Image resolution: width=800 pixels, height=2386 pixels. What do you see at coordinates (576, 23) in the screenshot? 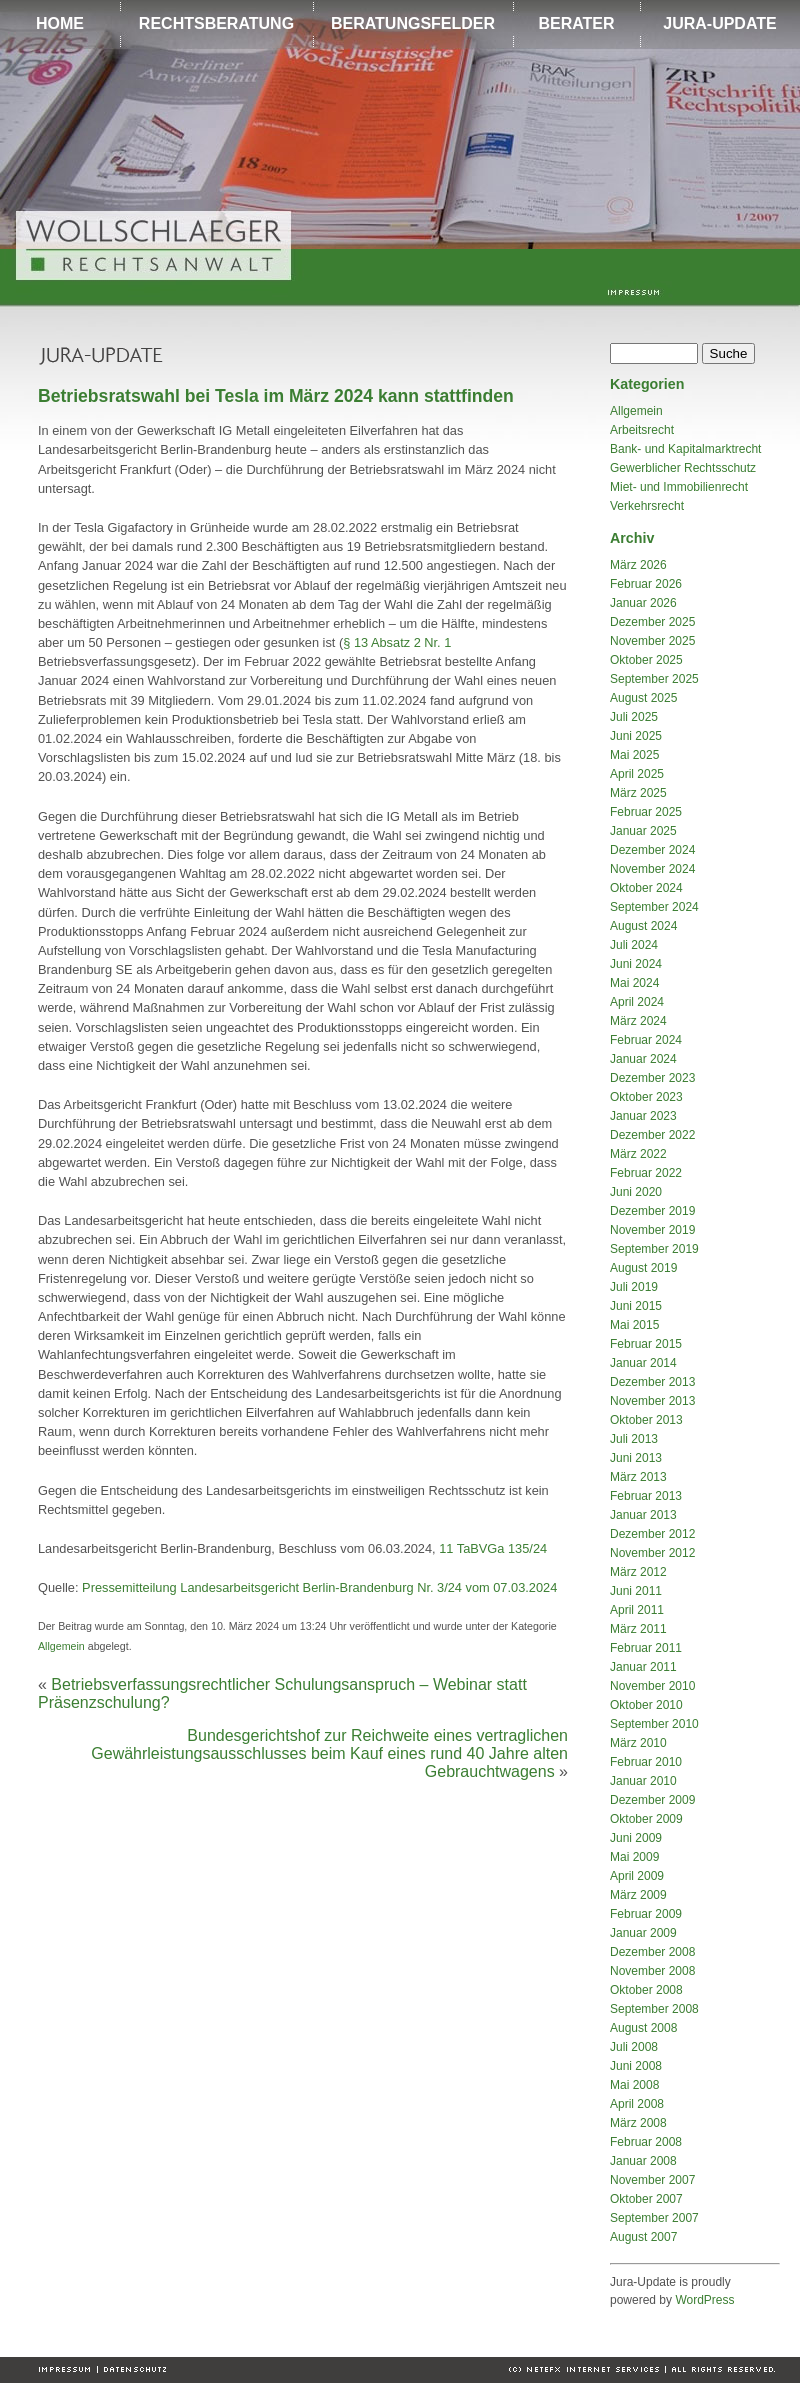
I see `BERATER` at bounding box center [576, 23].